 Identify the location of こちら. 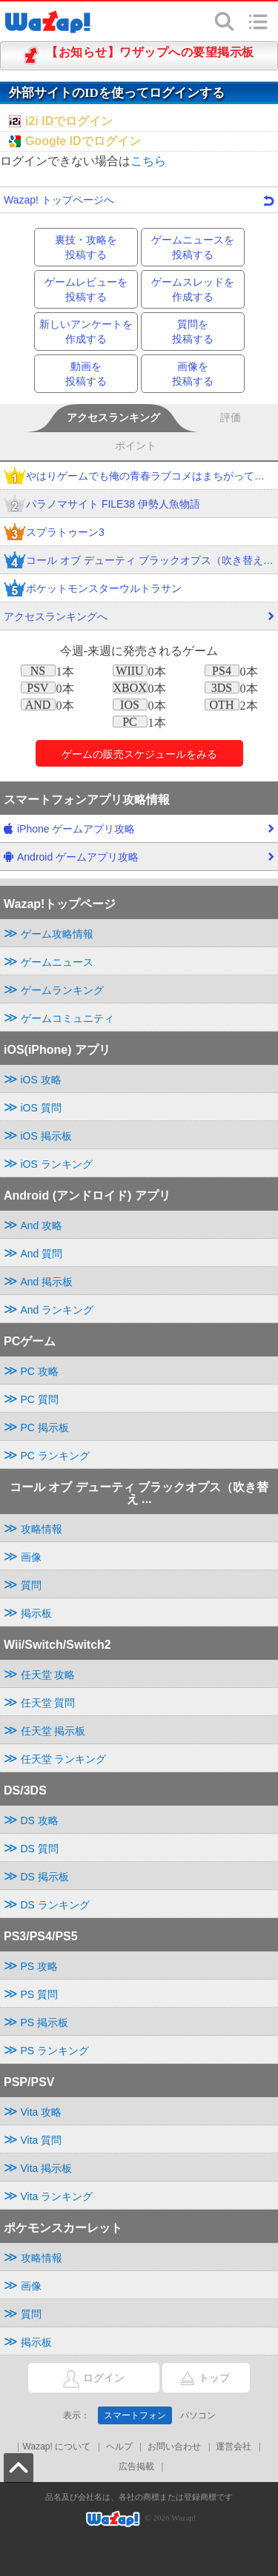
(148, 161).